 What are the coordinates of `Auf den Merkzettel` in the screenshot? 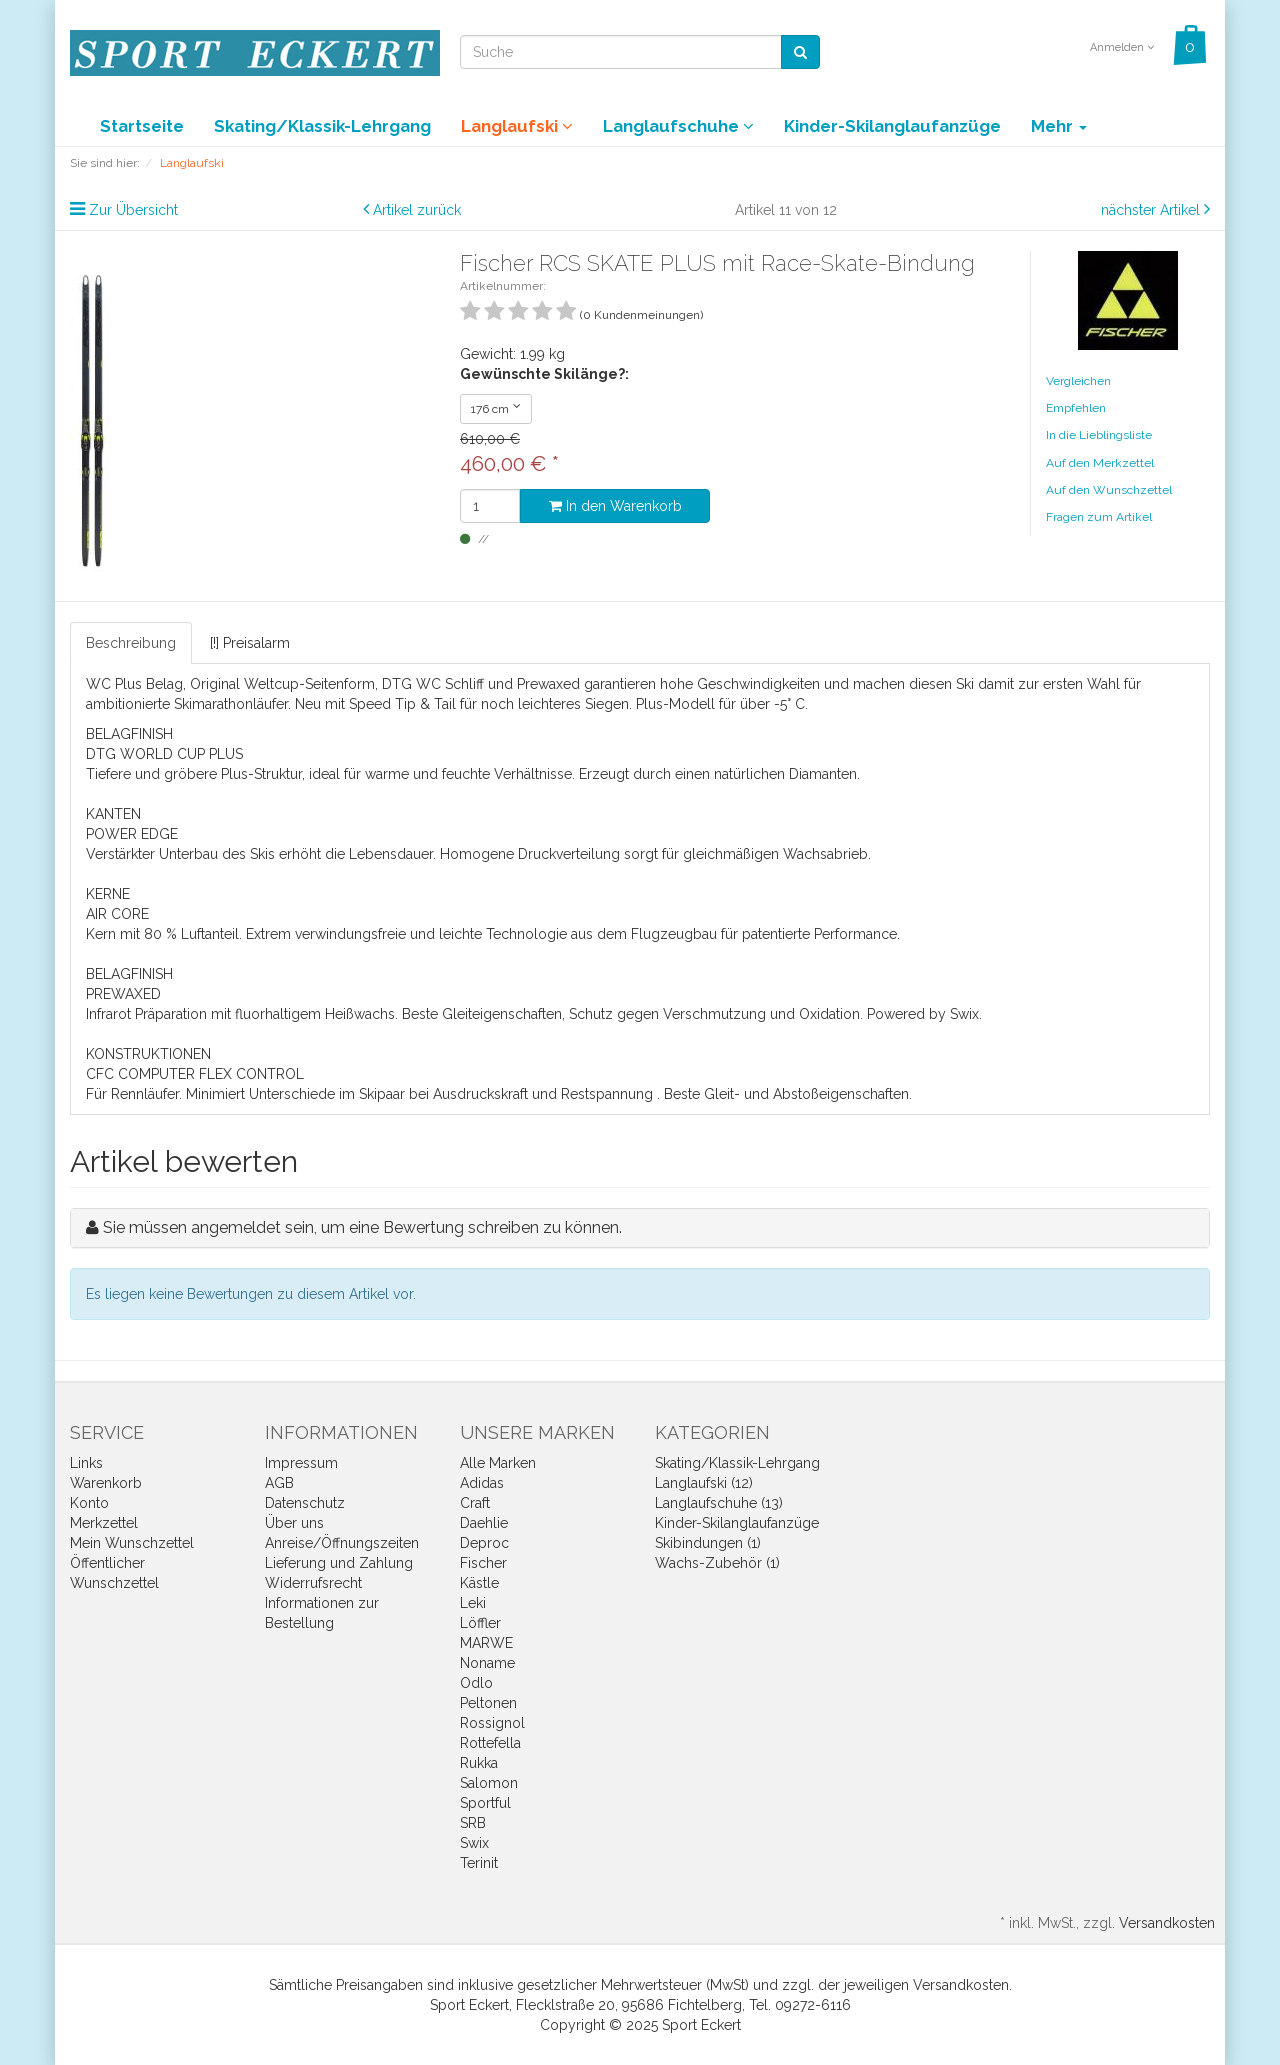 It's located at (1100, 463).